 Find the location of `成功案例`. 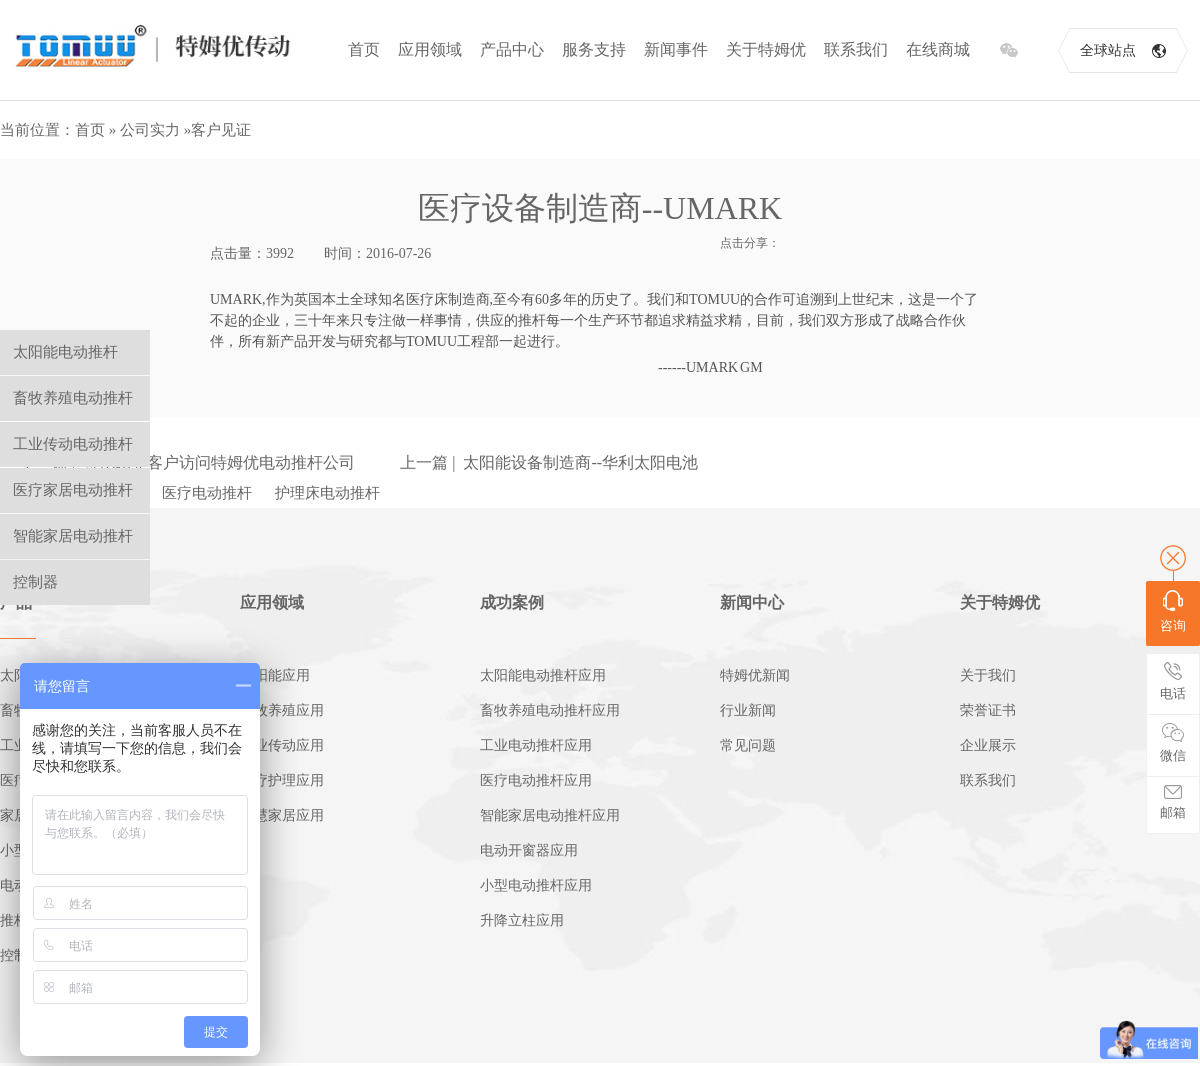

成功案例 is located at coordinates (512, 602).